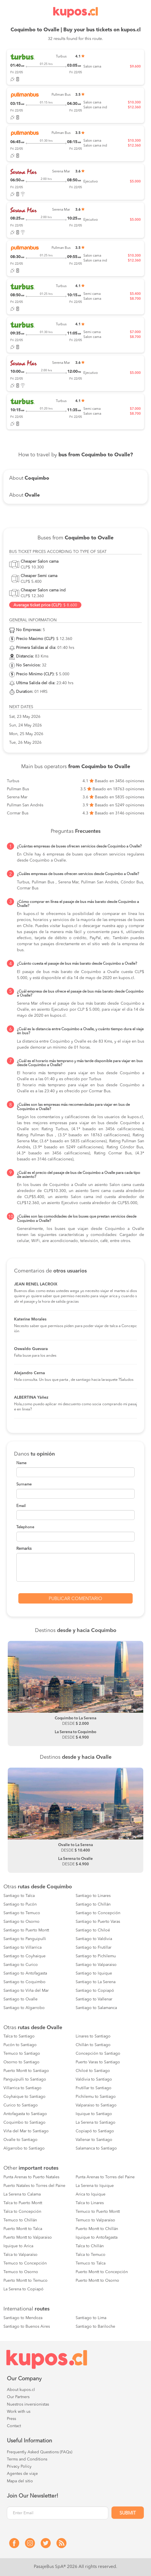 This screenshot has height=2576, width=151. What do you see at coordinates (24, 2123) in the screenshot?
I see `Coquimbo to Santiago` at bounding box center [24, 2123].